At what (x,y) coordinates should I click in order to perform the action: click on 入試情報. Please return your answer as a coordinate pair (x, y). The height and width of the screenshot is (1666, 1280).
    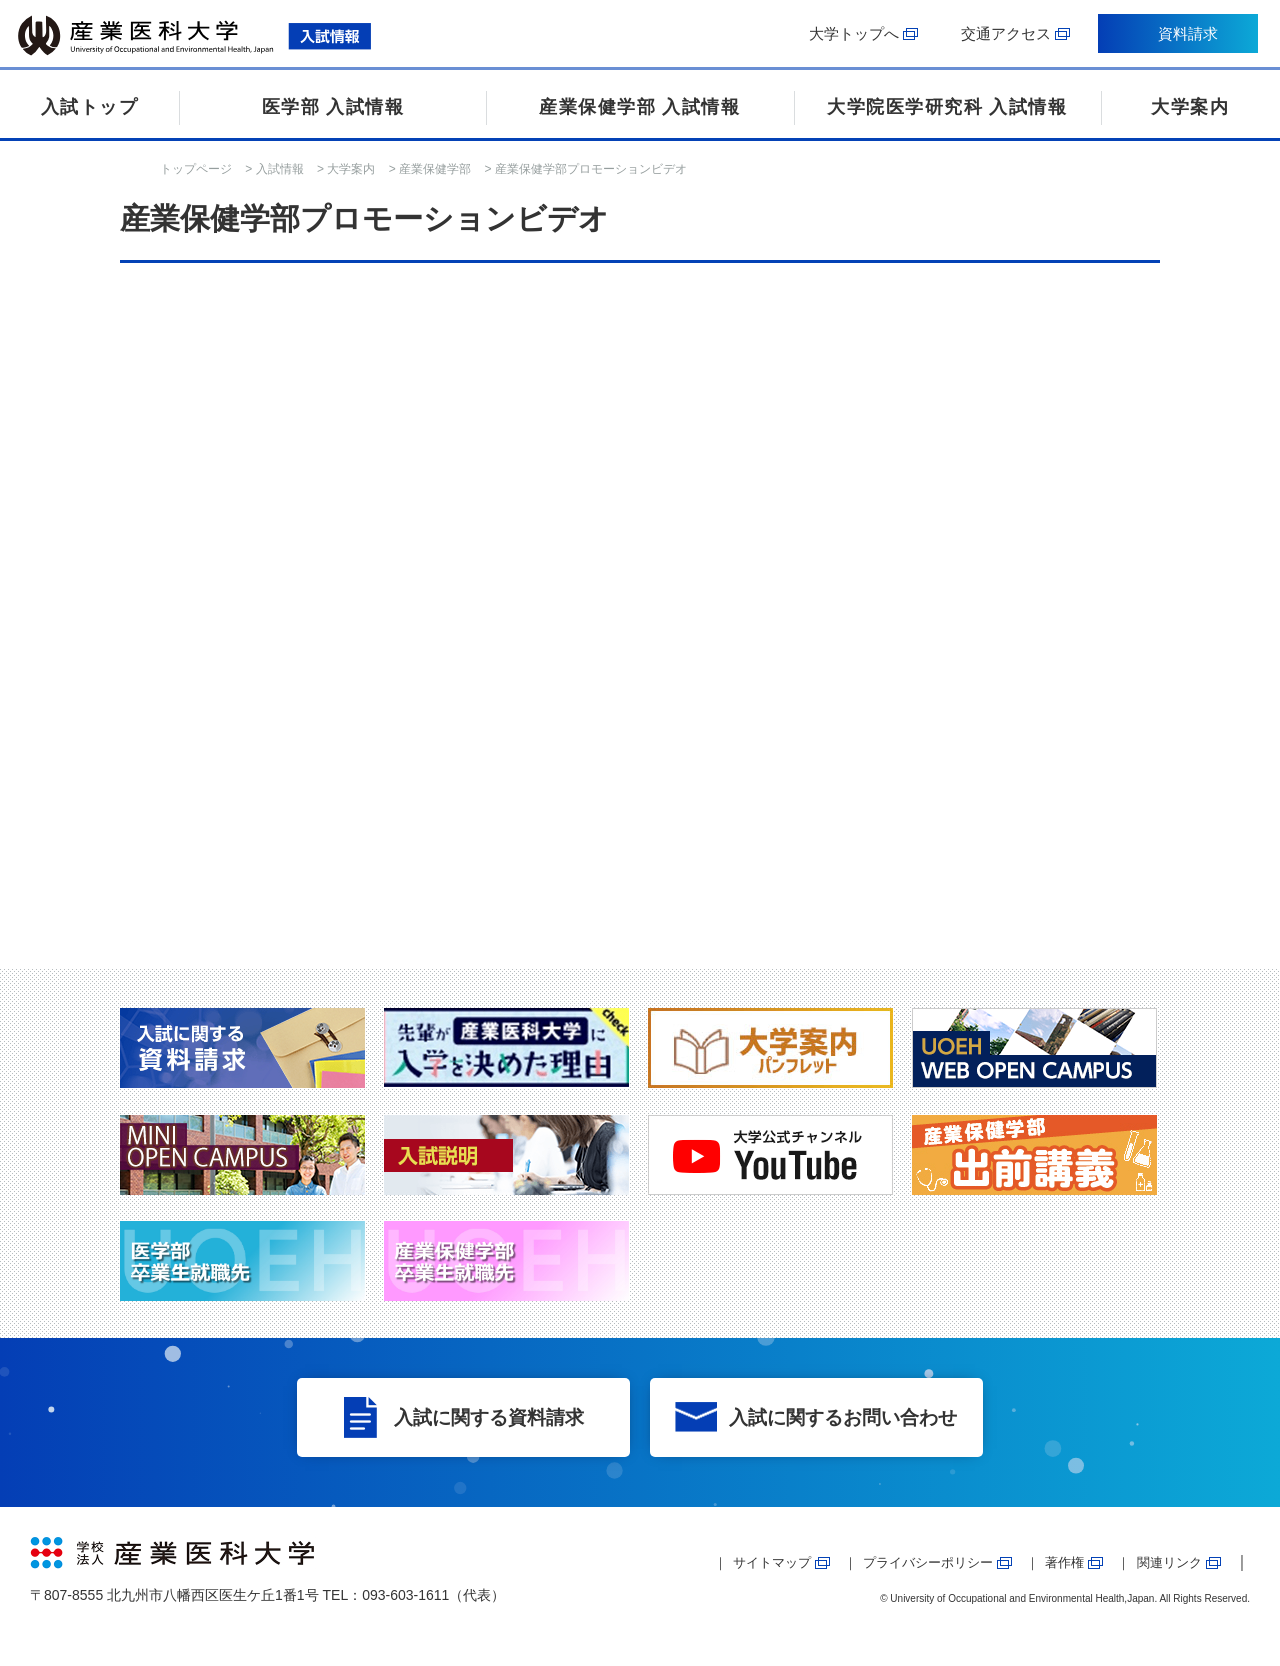
    Looking at the image, I should click on (280, 169).